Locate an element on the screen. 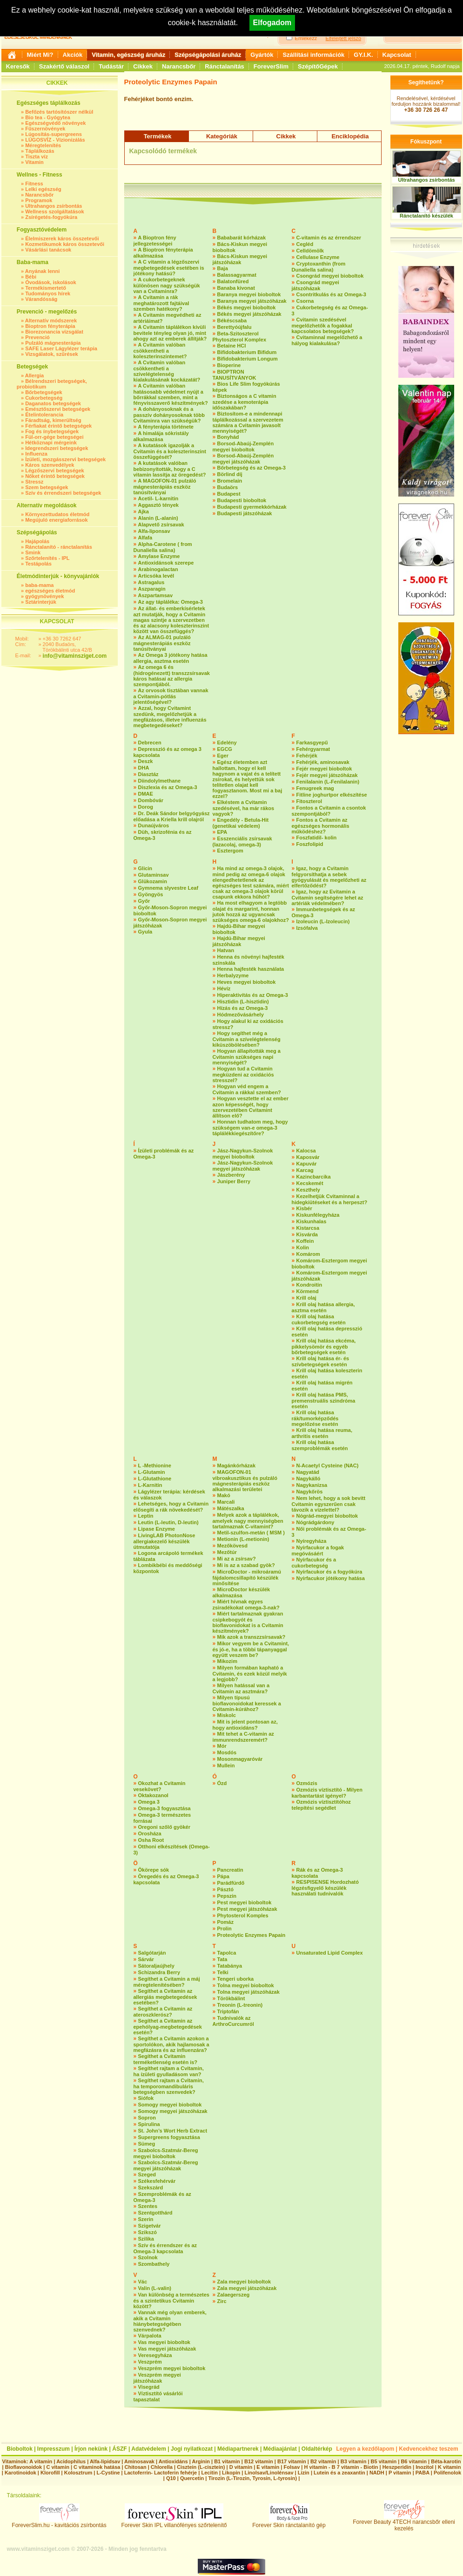 The image size is (463, 2576). Nyíregyháza is located at coordinates (311, 1541).